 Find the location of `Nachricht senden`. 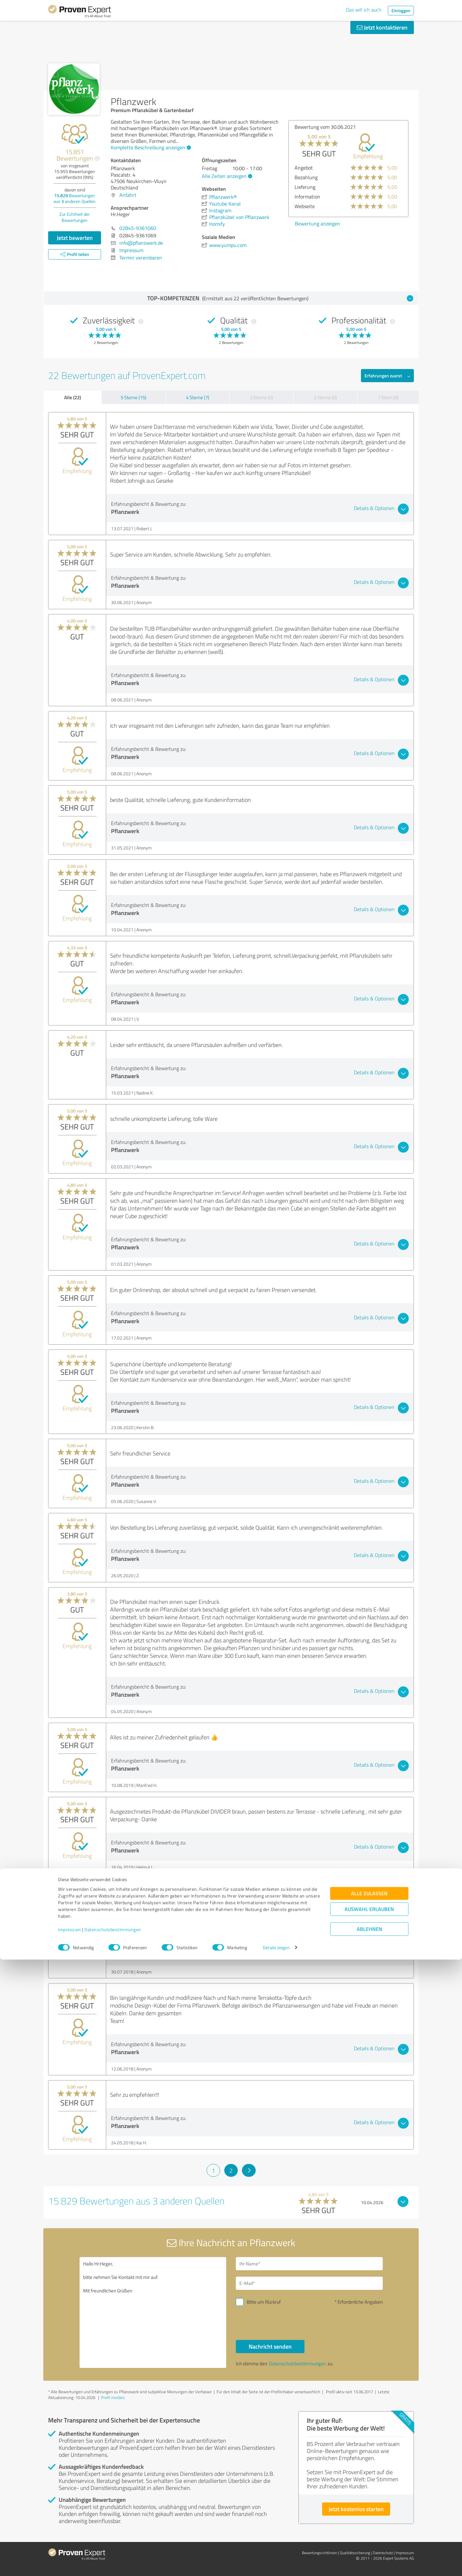

Nachricht senden is located at coordinates (270, 2346).